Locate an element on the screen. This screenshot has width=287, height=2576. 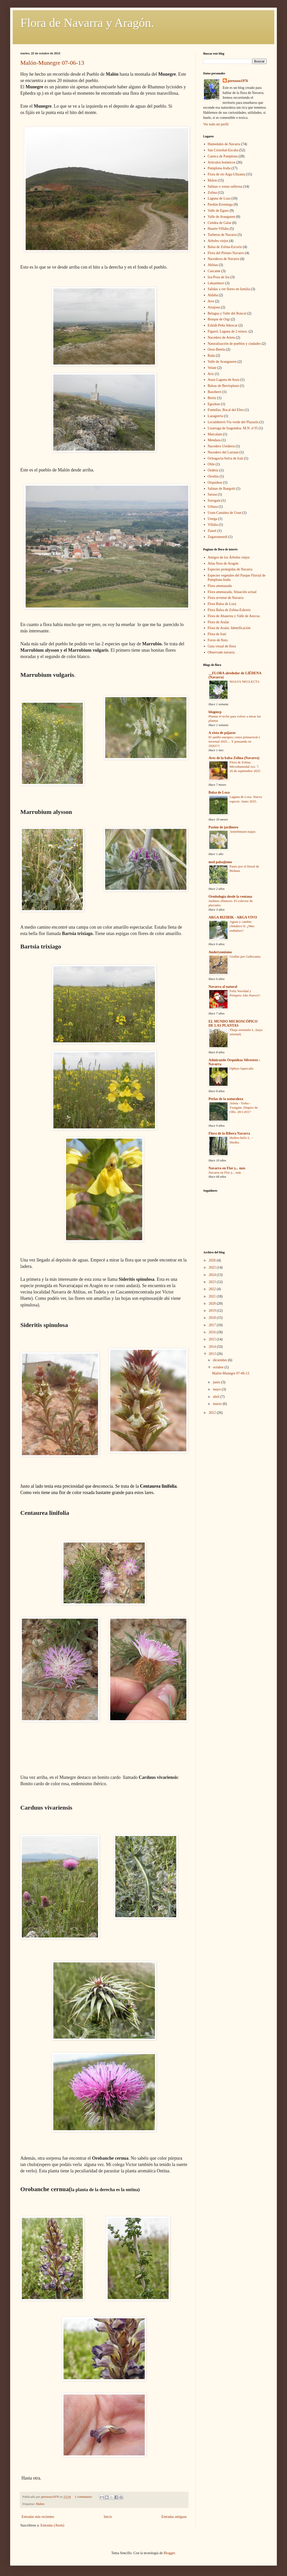
El autillo europeo; censo primaveral e invernal 2025… Y pensando en 2026!!!! is located at coordinates (234, 741).